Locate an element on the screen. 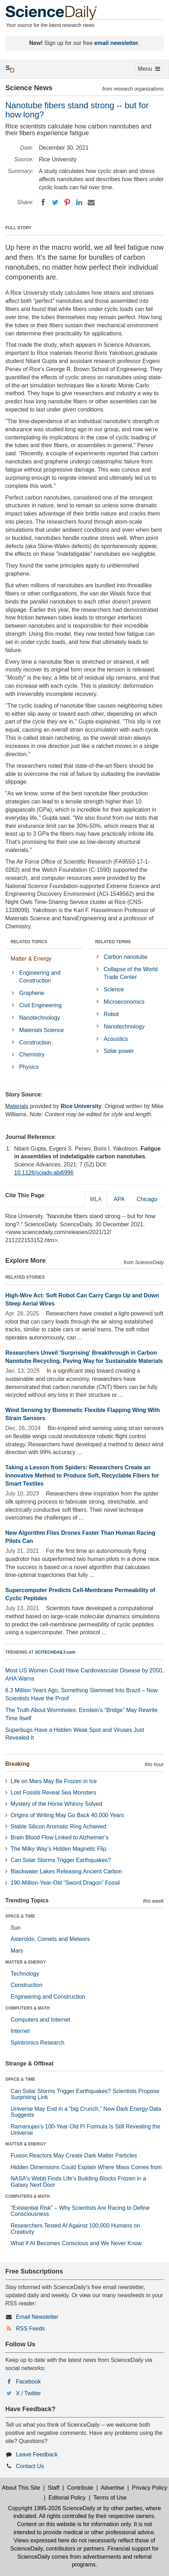 This screenshot has width=169, height=2576. Asteroids, Comets and Meteors is located at coordinates (50, 1939).